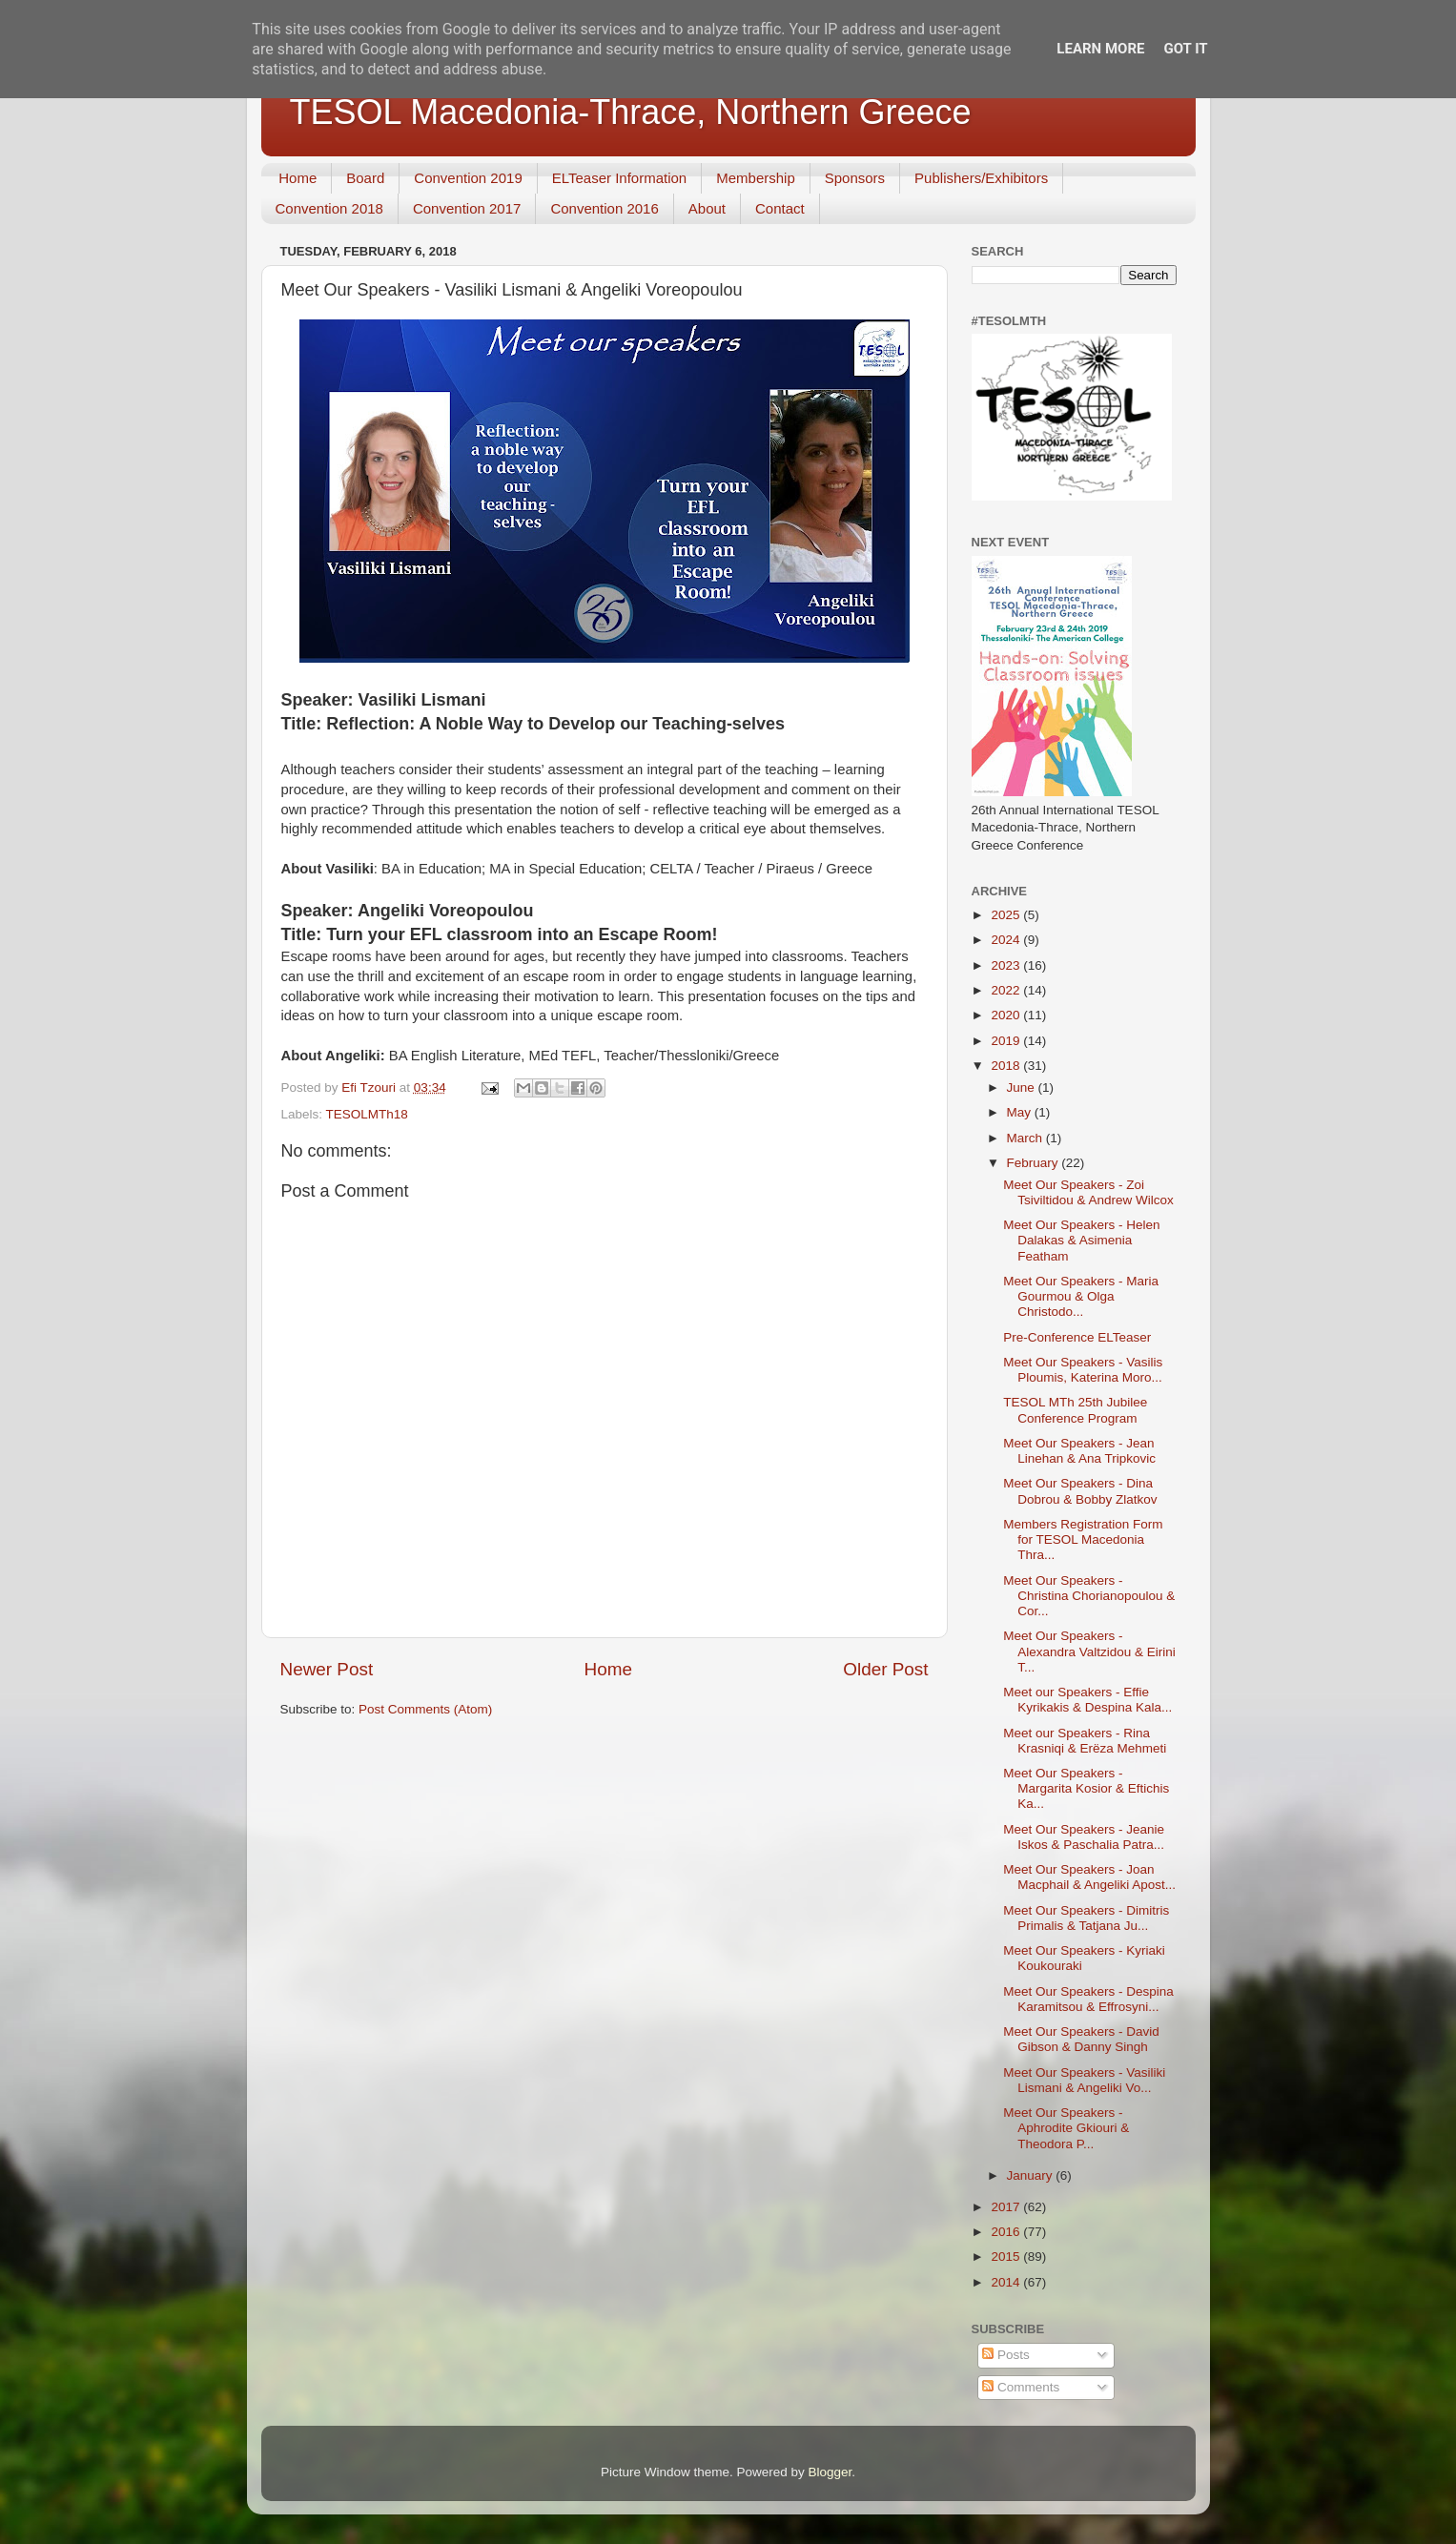 This screenshot has height=2544, width=1456. I want to click on Meet Our Speakers - Alexandra Valtzidou & Eirini T..., so click(1089, 1651).